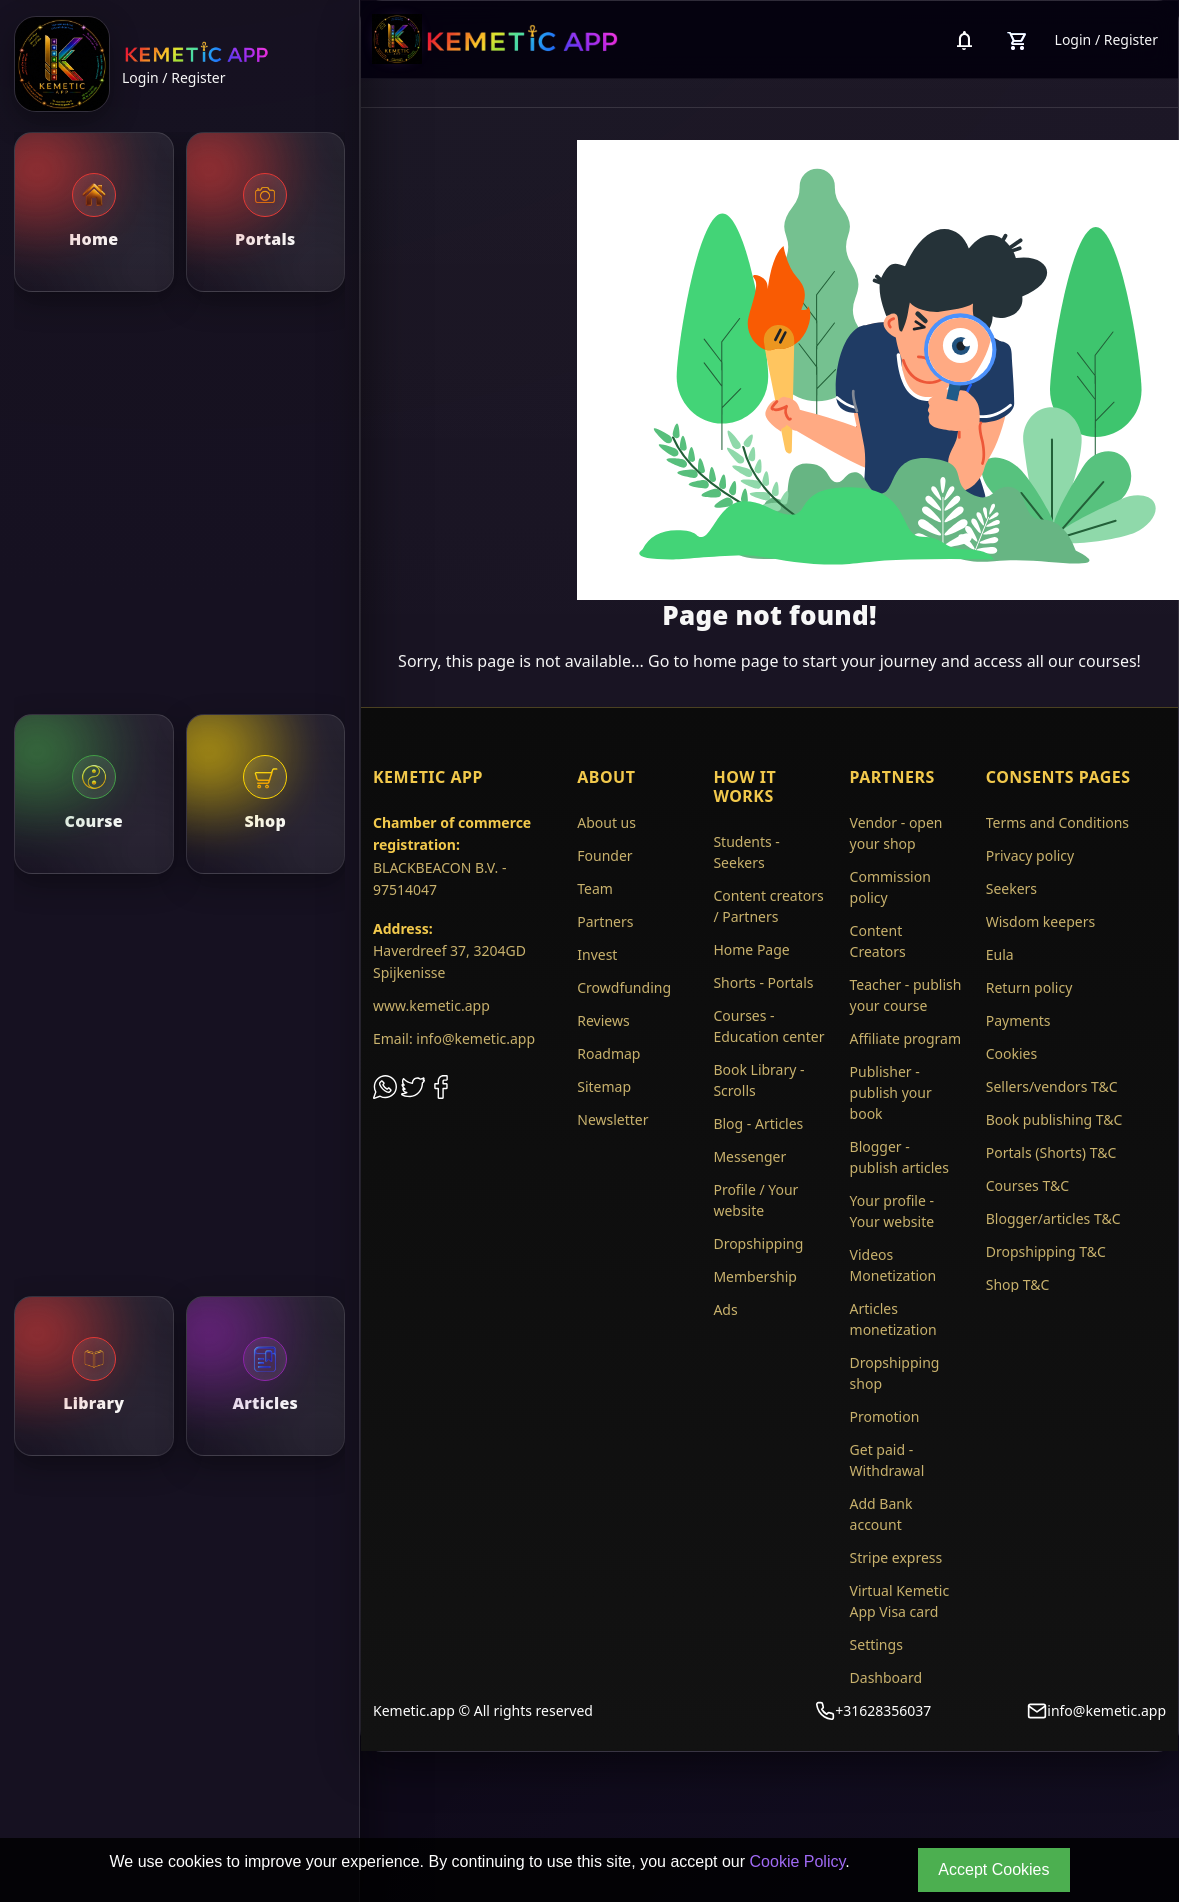  I want to click on Students - Seekers, so click(746, 852).